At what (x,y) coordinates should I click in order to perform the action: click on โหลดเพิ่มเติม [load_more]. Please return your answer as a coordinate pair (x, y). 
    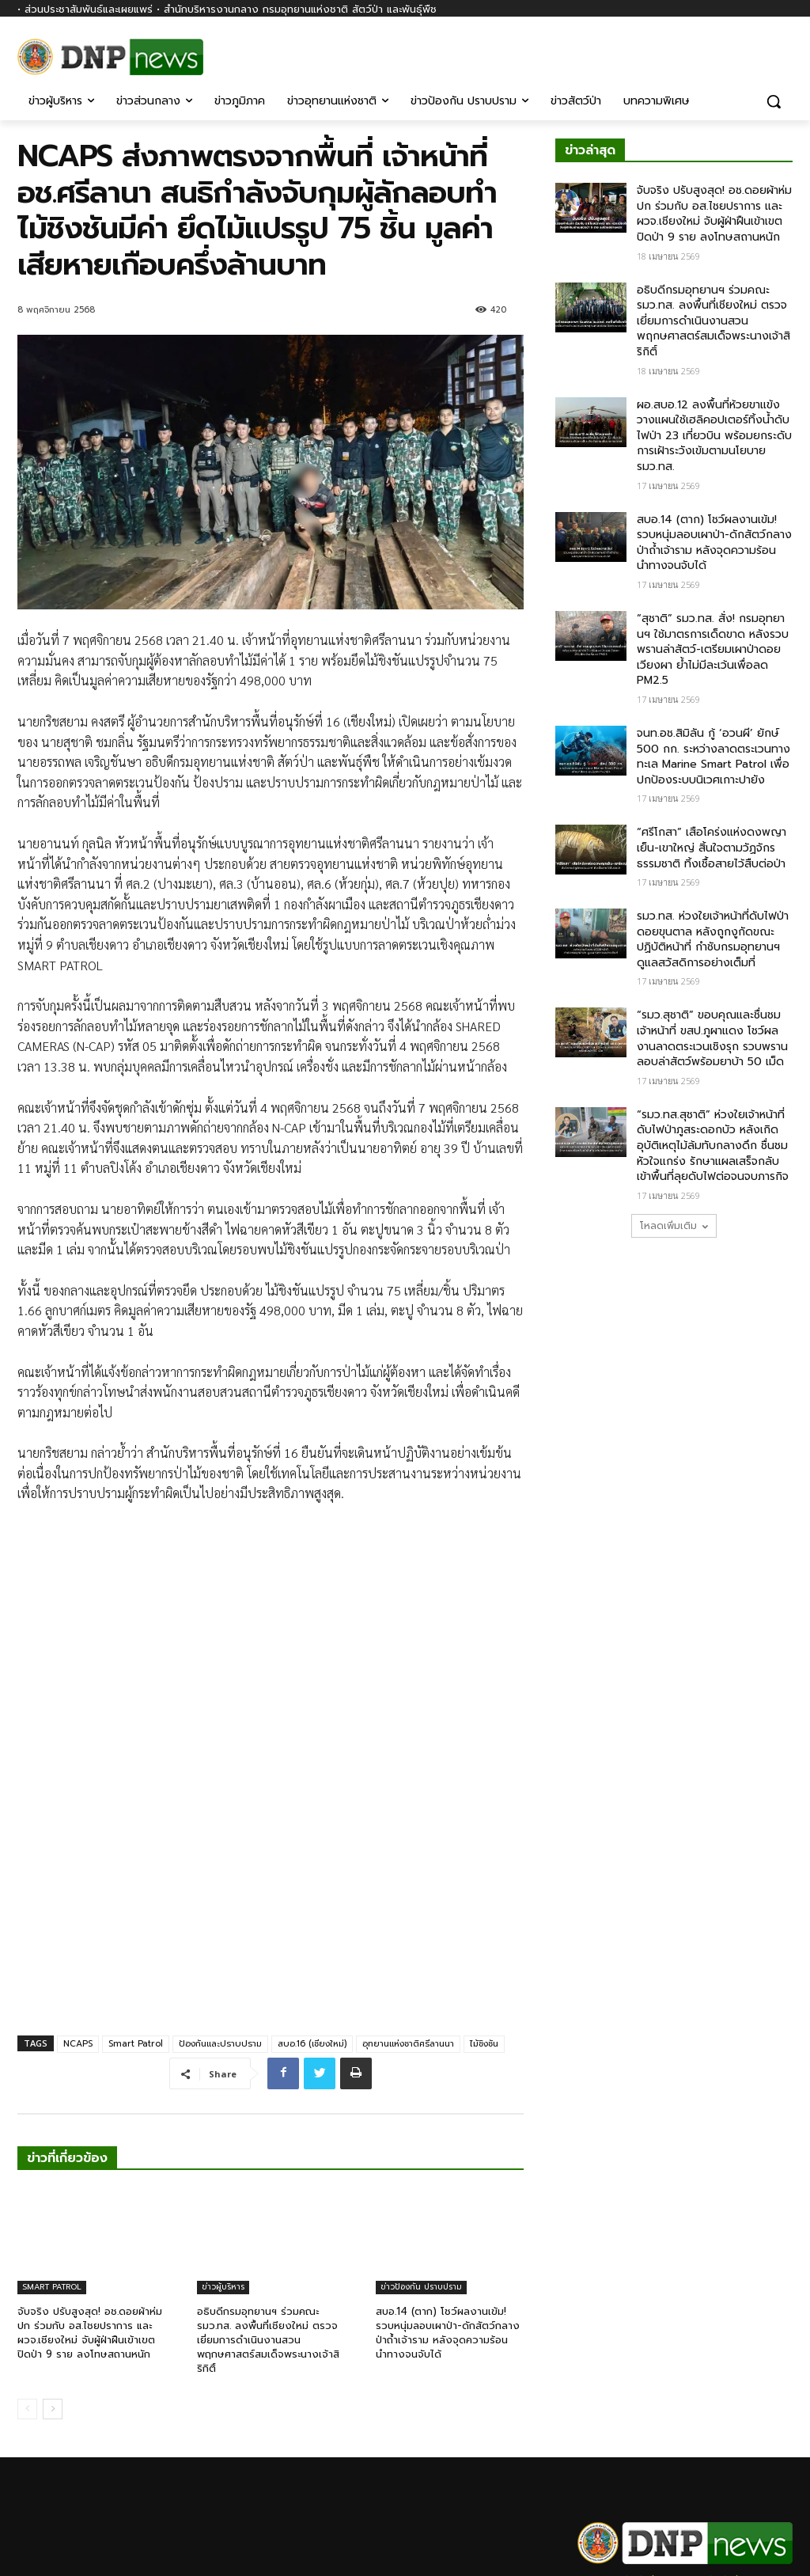
    Looking at the image, I should click on (674, 1226).